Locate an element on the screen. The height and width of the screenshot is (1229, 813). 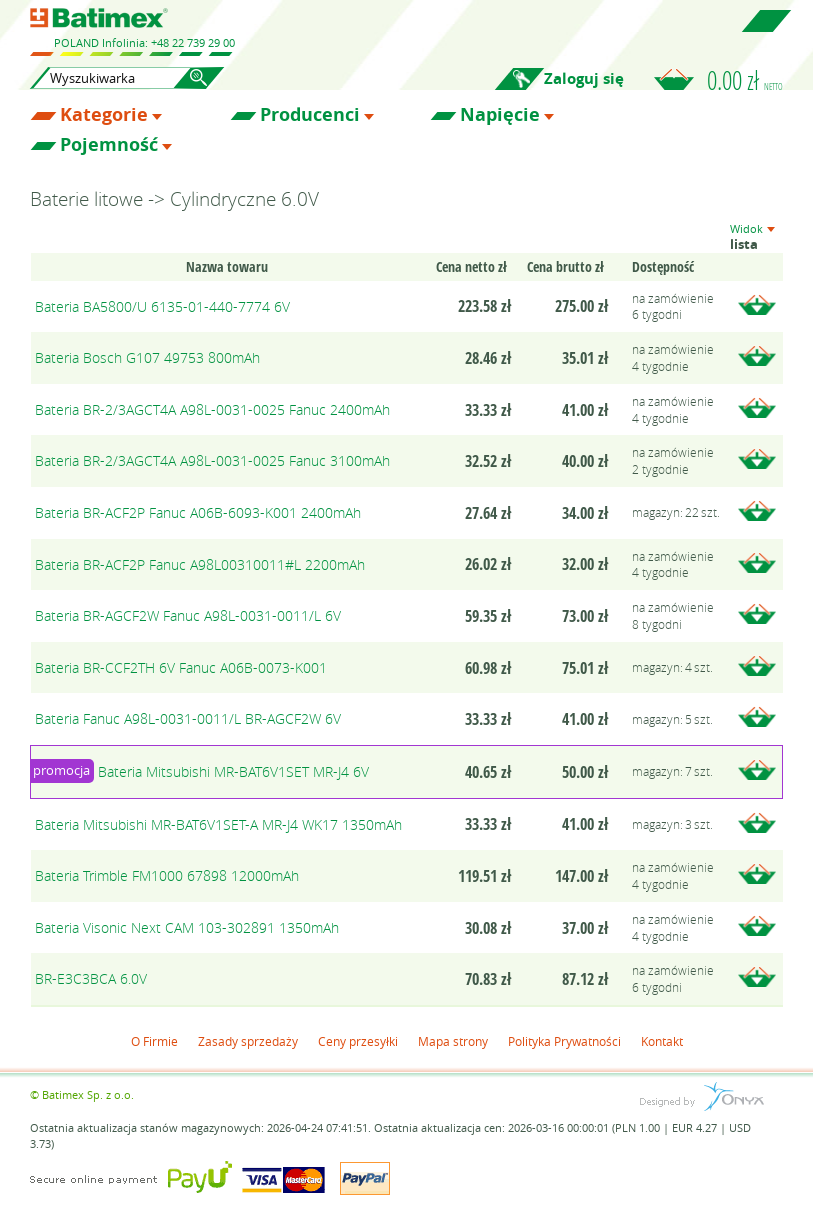
Producenci is located at coordinates (310, 115).